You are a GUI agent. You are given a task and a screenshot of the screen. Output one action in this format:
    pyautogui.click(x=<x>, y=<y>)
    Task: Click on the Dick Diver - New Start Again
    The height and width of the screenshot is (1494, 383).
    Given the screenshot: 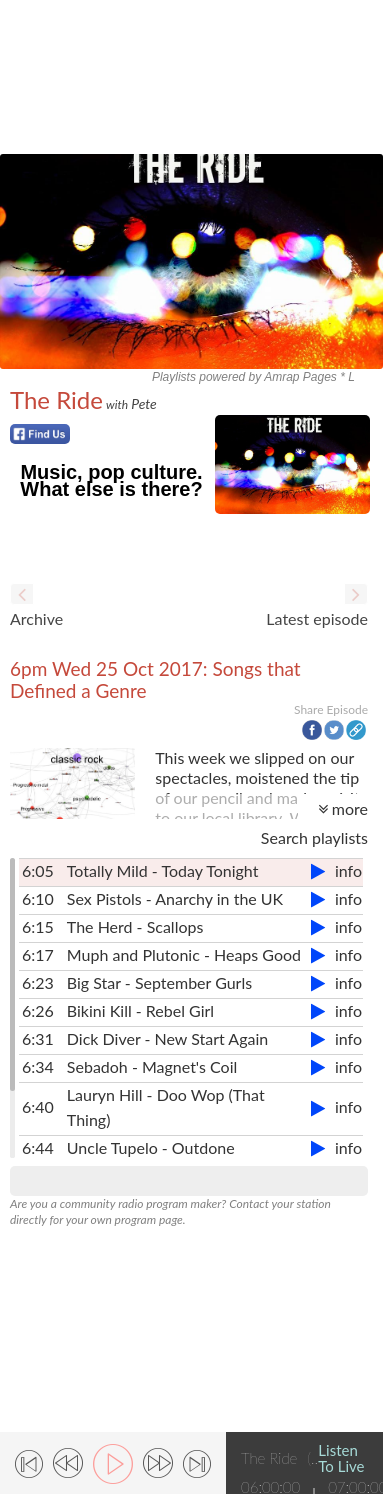 What is the action you would take?
    pyautogui.click(x=167, y=1038)
    